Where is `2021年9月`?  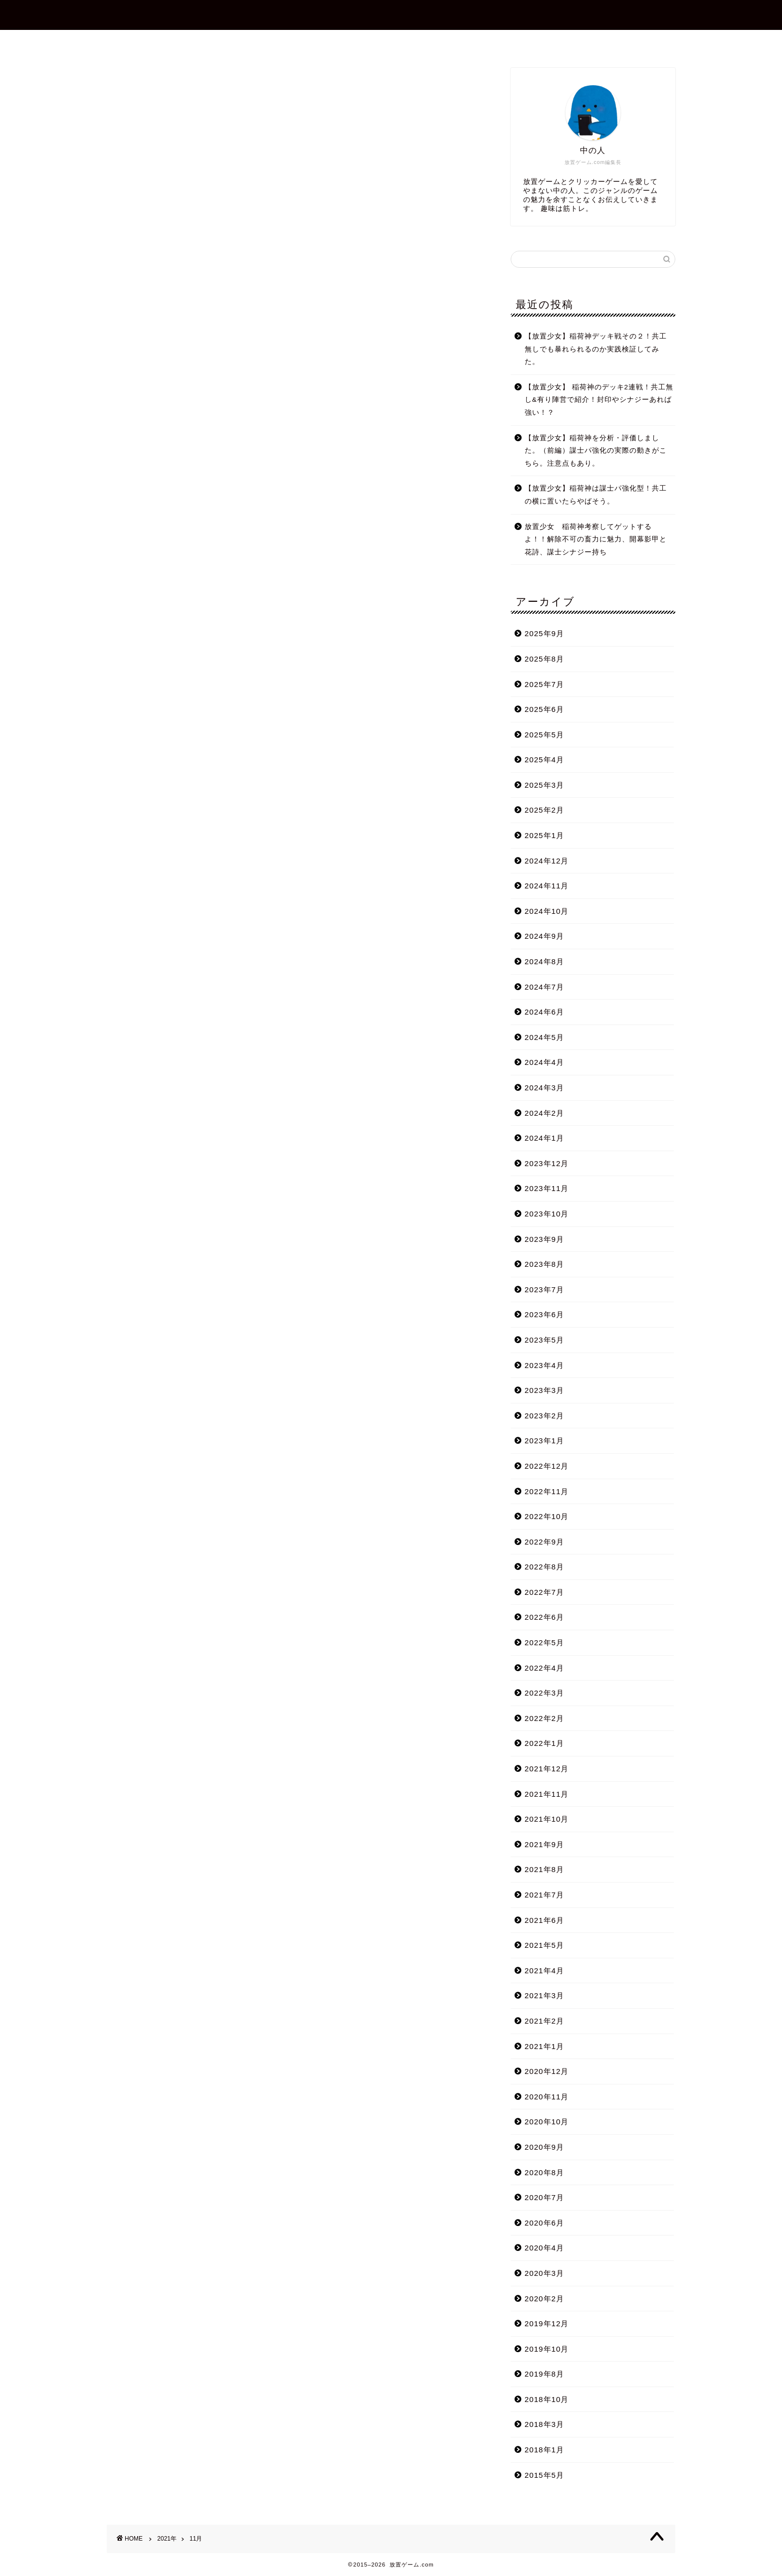
2021年9月 is located at coordinates (544, 1844).